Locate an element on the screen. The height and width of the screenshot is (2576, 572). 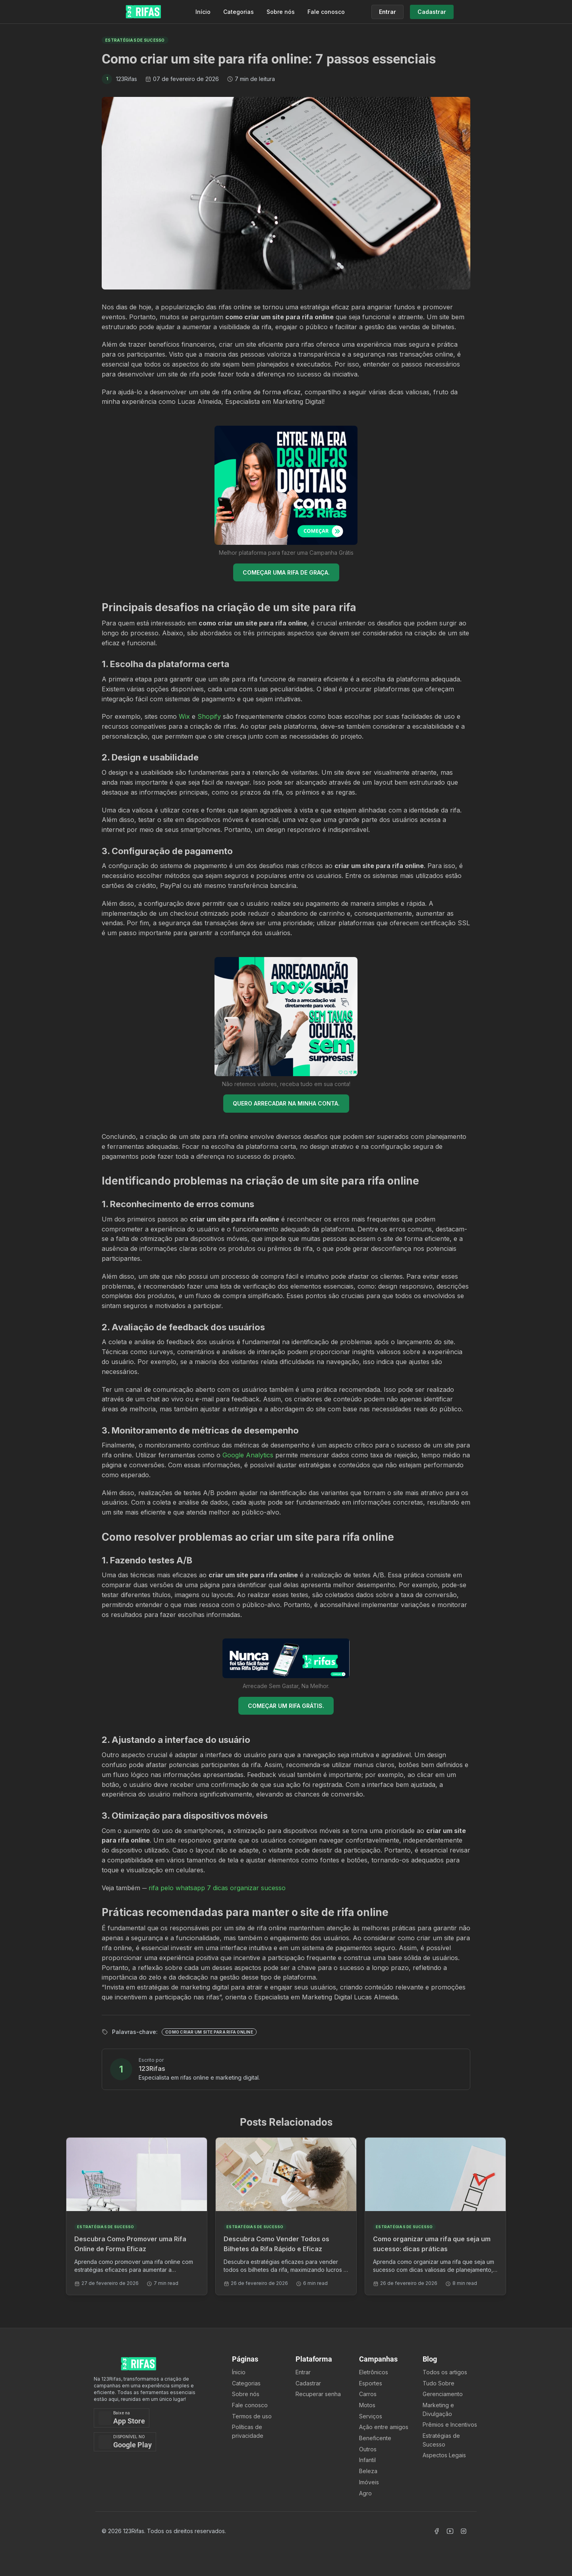
Estratégias de Sucesso is located at coordinates (441, 2440).